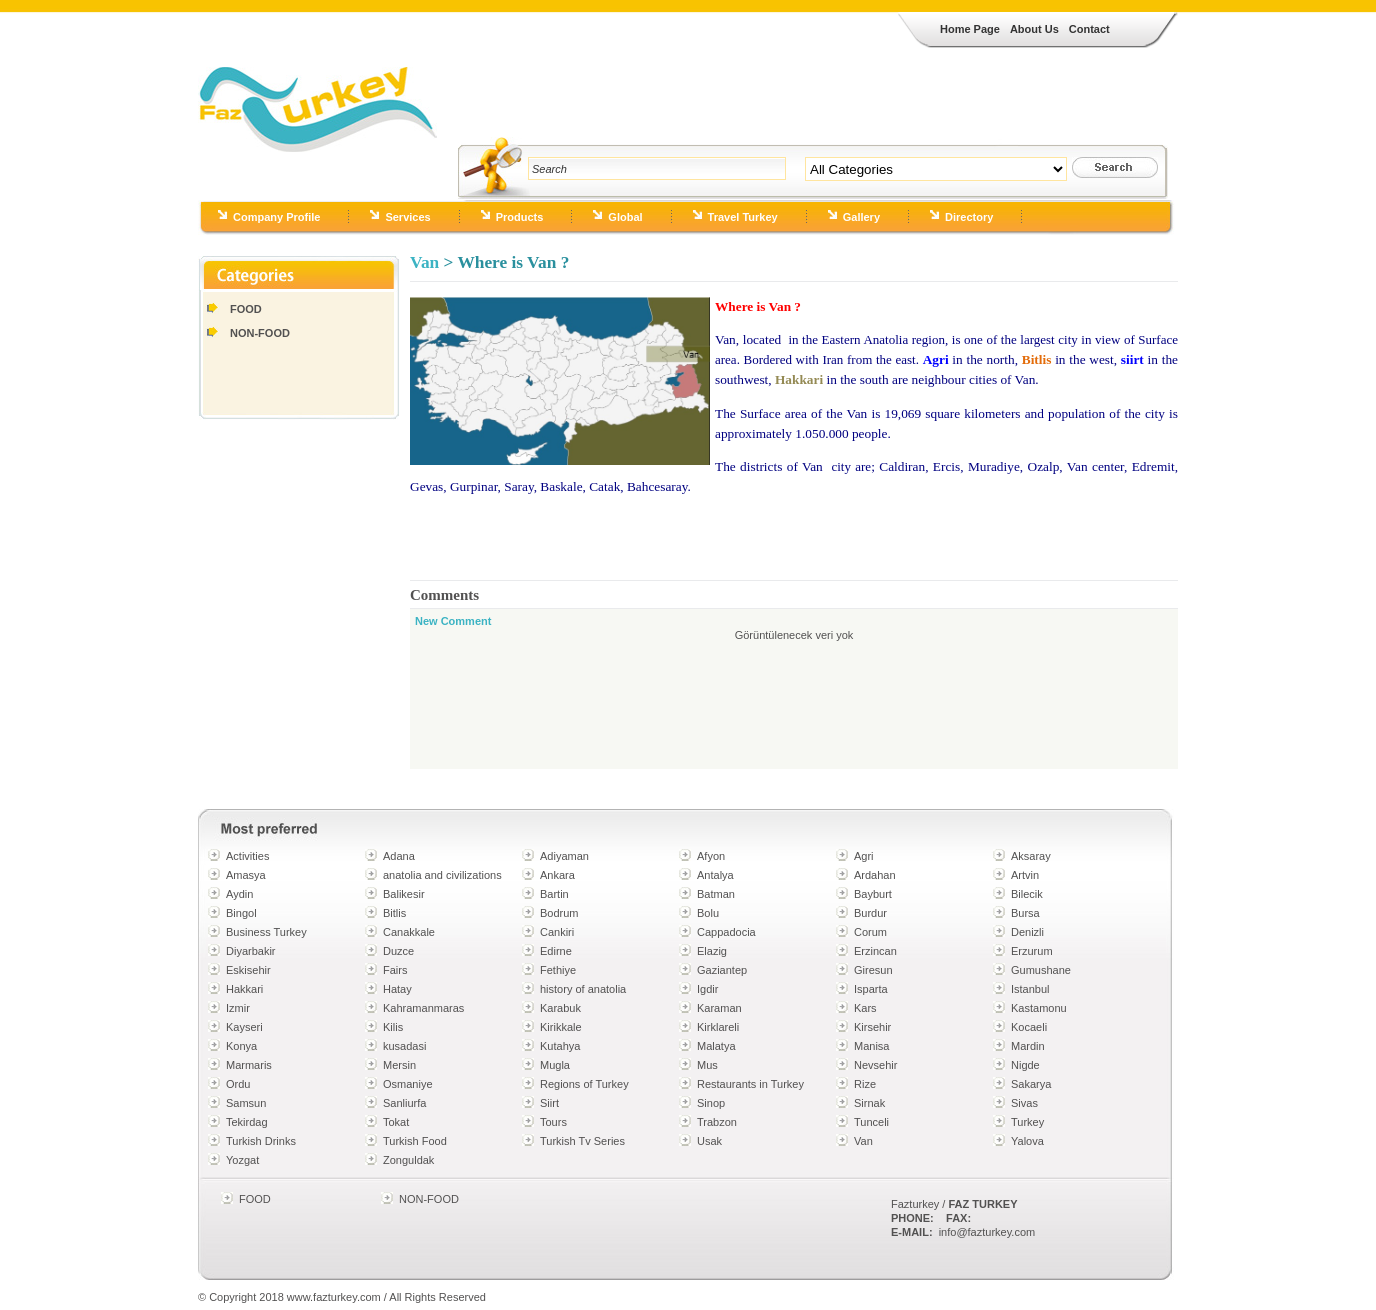 This screenshot has height=1310, width=1376. What do you see at coordinates (864, 856) in the screenshot?
I see `Agri` at bounding box center [864, 856].